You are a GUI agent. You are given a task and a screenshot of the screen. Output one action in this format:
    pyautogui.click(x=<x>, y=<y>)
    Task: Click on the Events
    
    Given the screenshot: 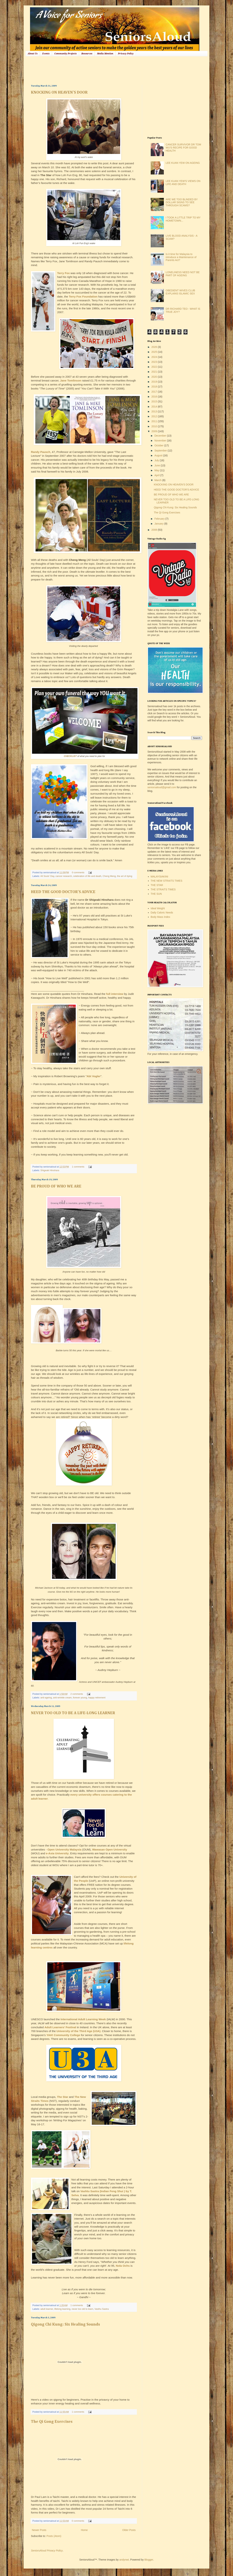 What is the action you would take?
    pyautogui.click(x=46, y=53)
    